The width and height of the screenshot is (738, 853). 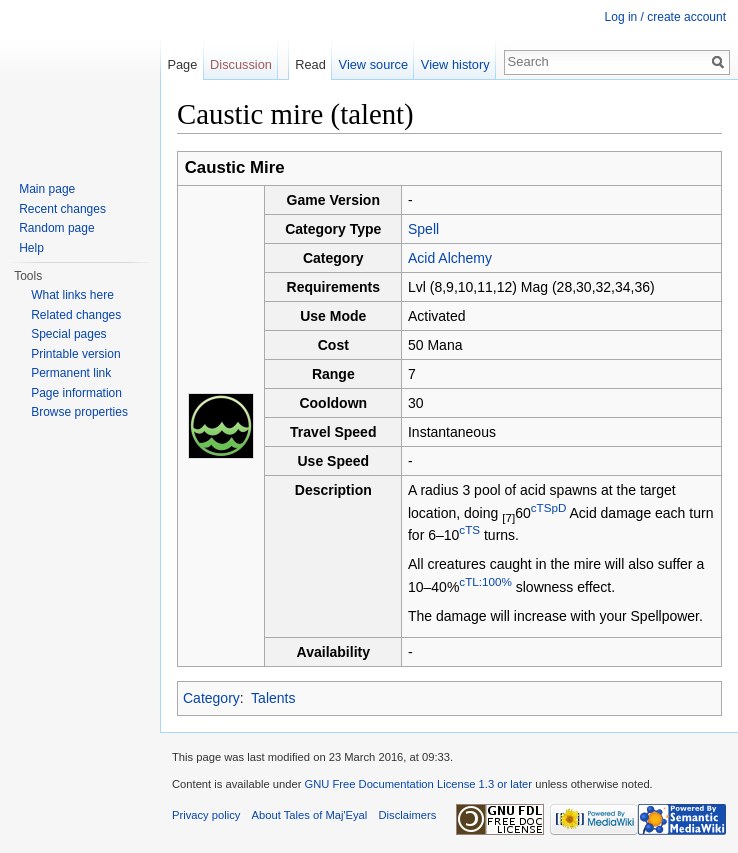 What do you see at coordinates (76, 393) in the screenshot?
I see `Page information` at bounding box center [76, 393].